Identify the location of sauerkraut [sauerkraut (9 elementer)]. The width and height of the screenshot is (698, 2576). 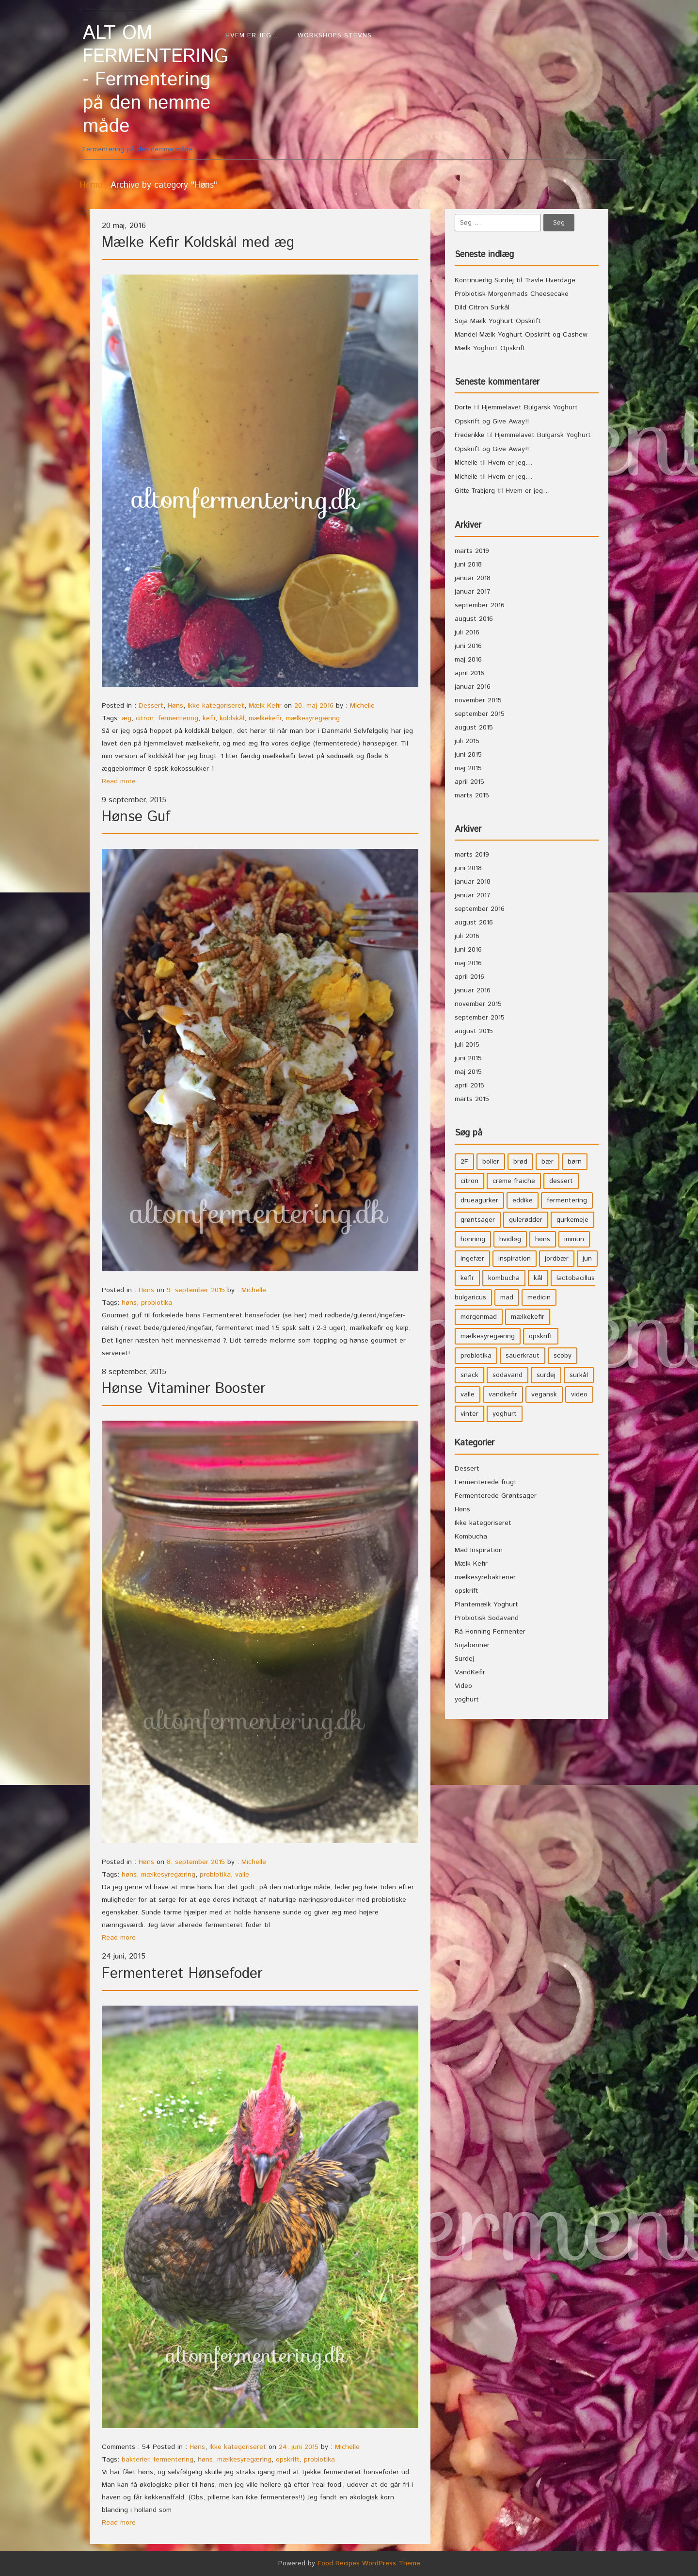
(522, 1356).